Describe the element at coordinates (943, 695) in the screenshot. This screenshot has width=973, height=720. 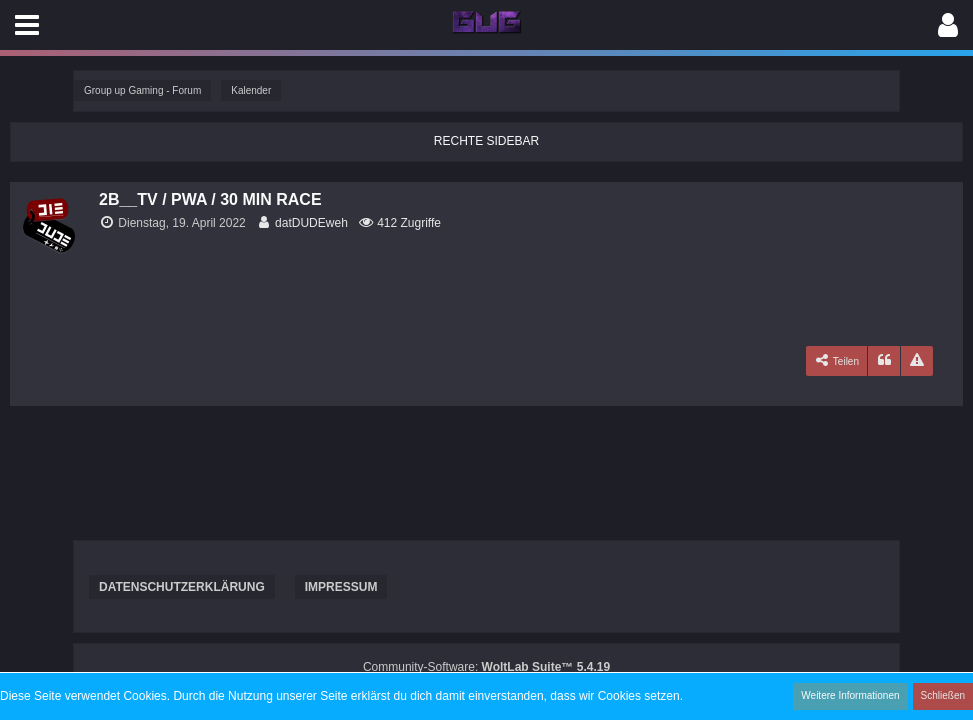
I see `Schließen` at that location.